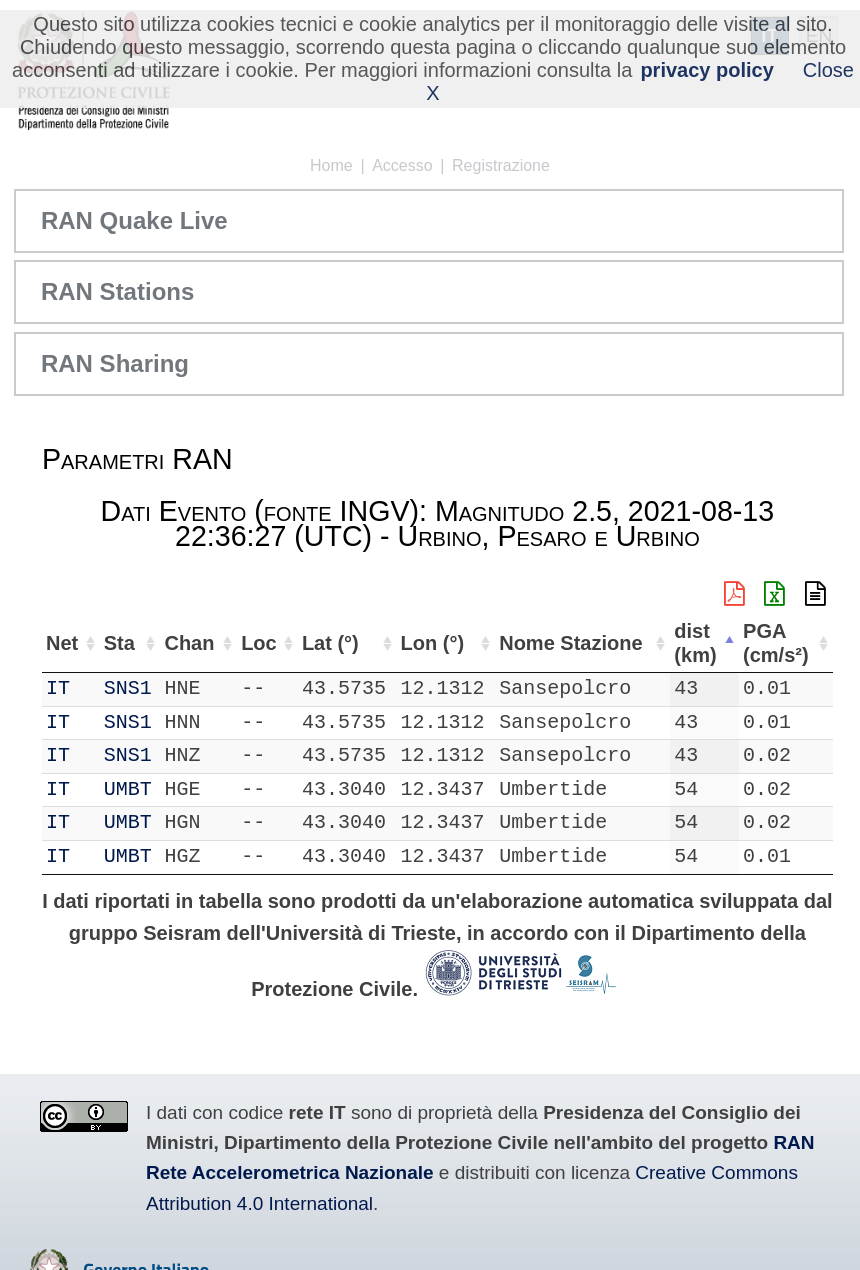 The image size is (860, 1270). Describe the element at coordinates (501, 165) in the screenshot. I see `Registrazione` at that location.